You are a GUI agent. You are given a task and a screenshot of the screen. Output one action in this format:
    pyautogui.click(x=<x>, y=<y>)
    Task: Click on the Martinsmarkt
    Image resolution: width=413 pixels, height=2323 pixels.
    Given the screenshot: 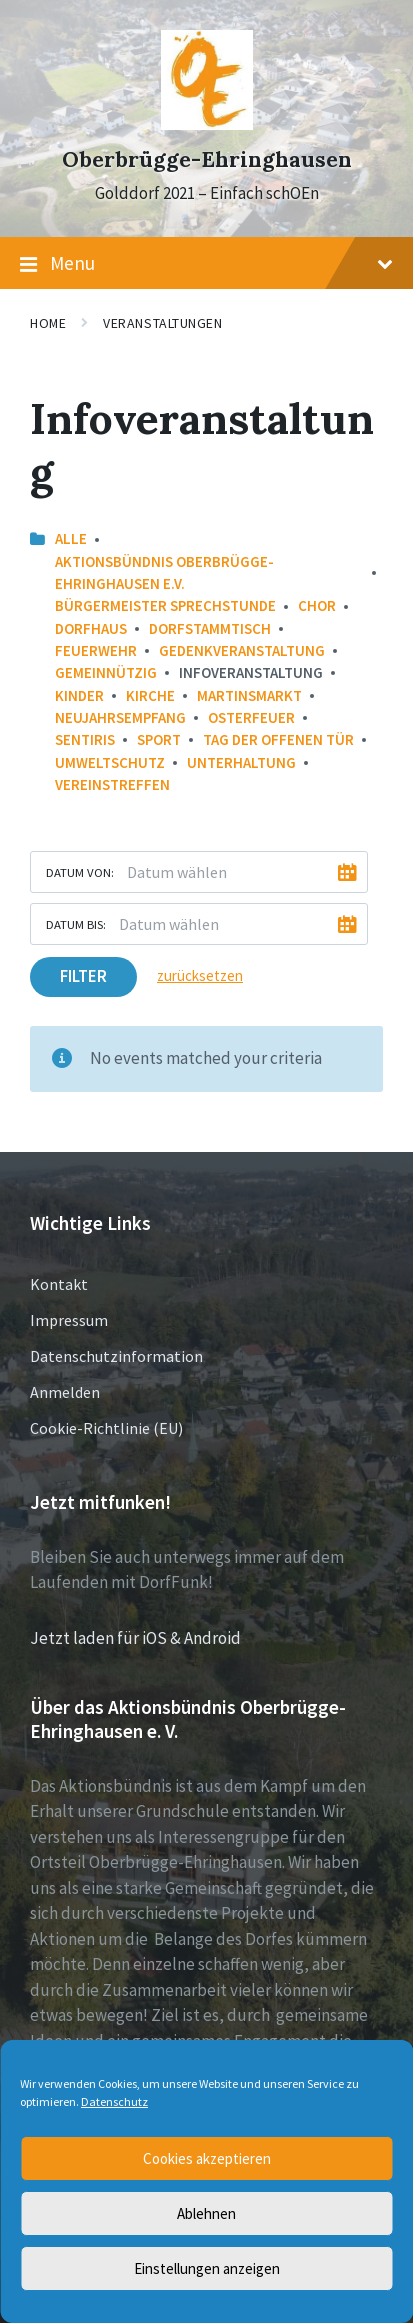 What is the action you would take?
    pyautogui.click(x=249, y=695)
    